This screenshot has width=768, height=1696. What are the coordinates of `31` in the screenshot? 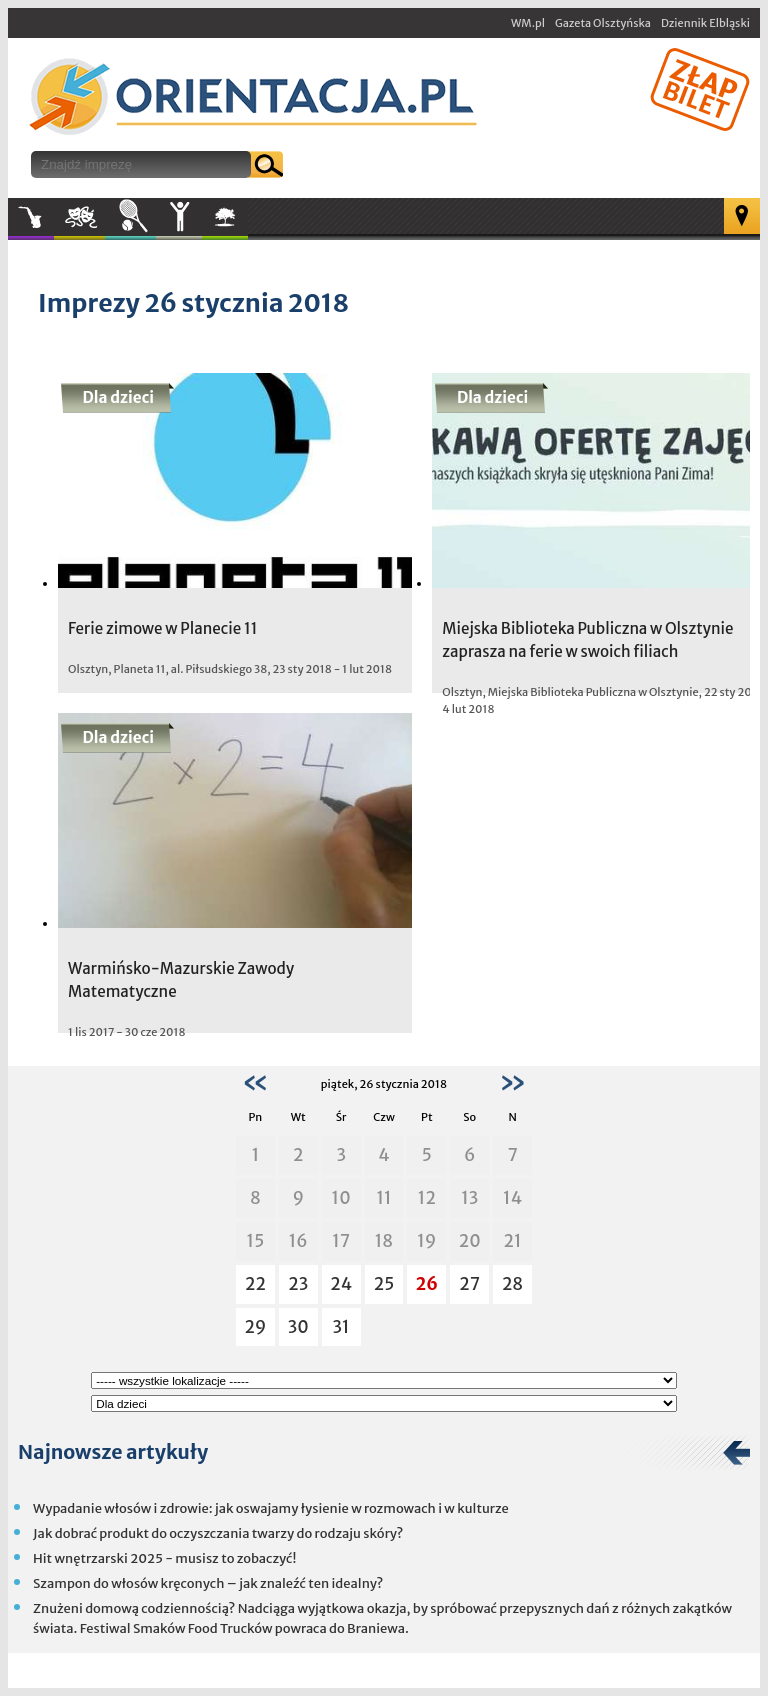 It's located at (341, 1327).